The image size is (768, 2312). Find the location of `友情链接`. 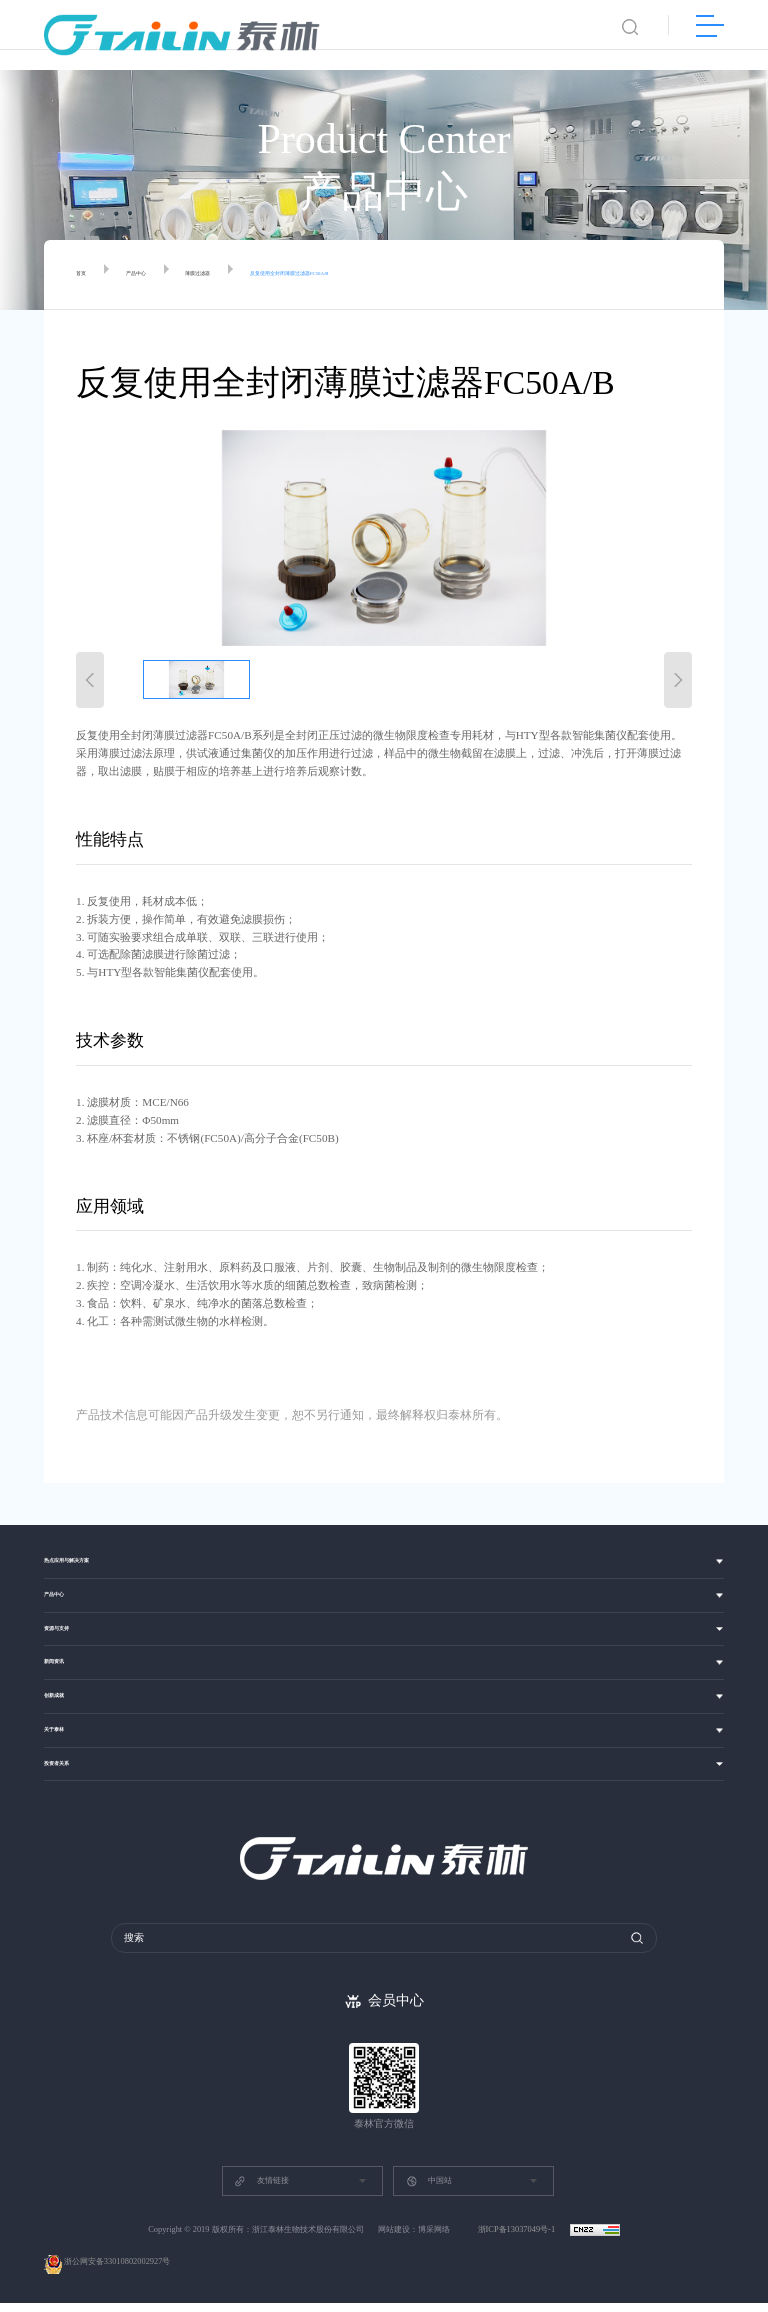

友情链接 is located at coordinates (261, 2189).